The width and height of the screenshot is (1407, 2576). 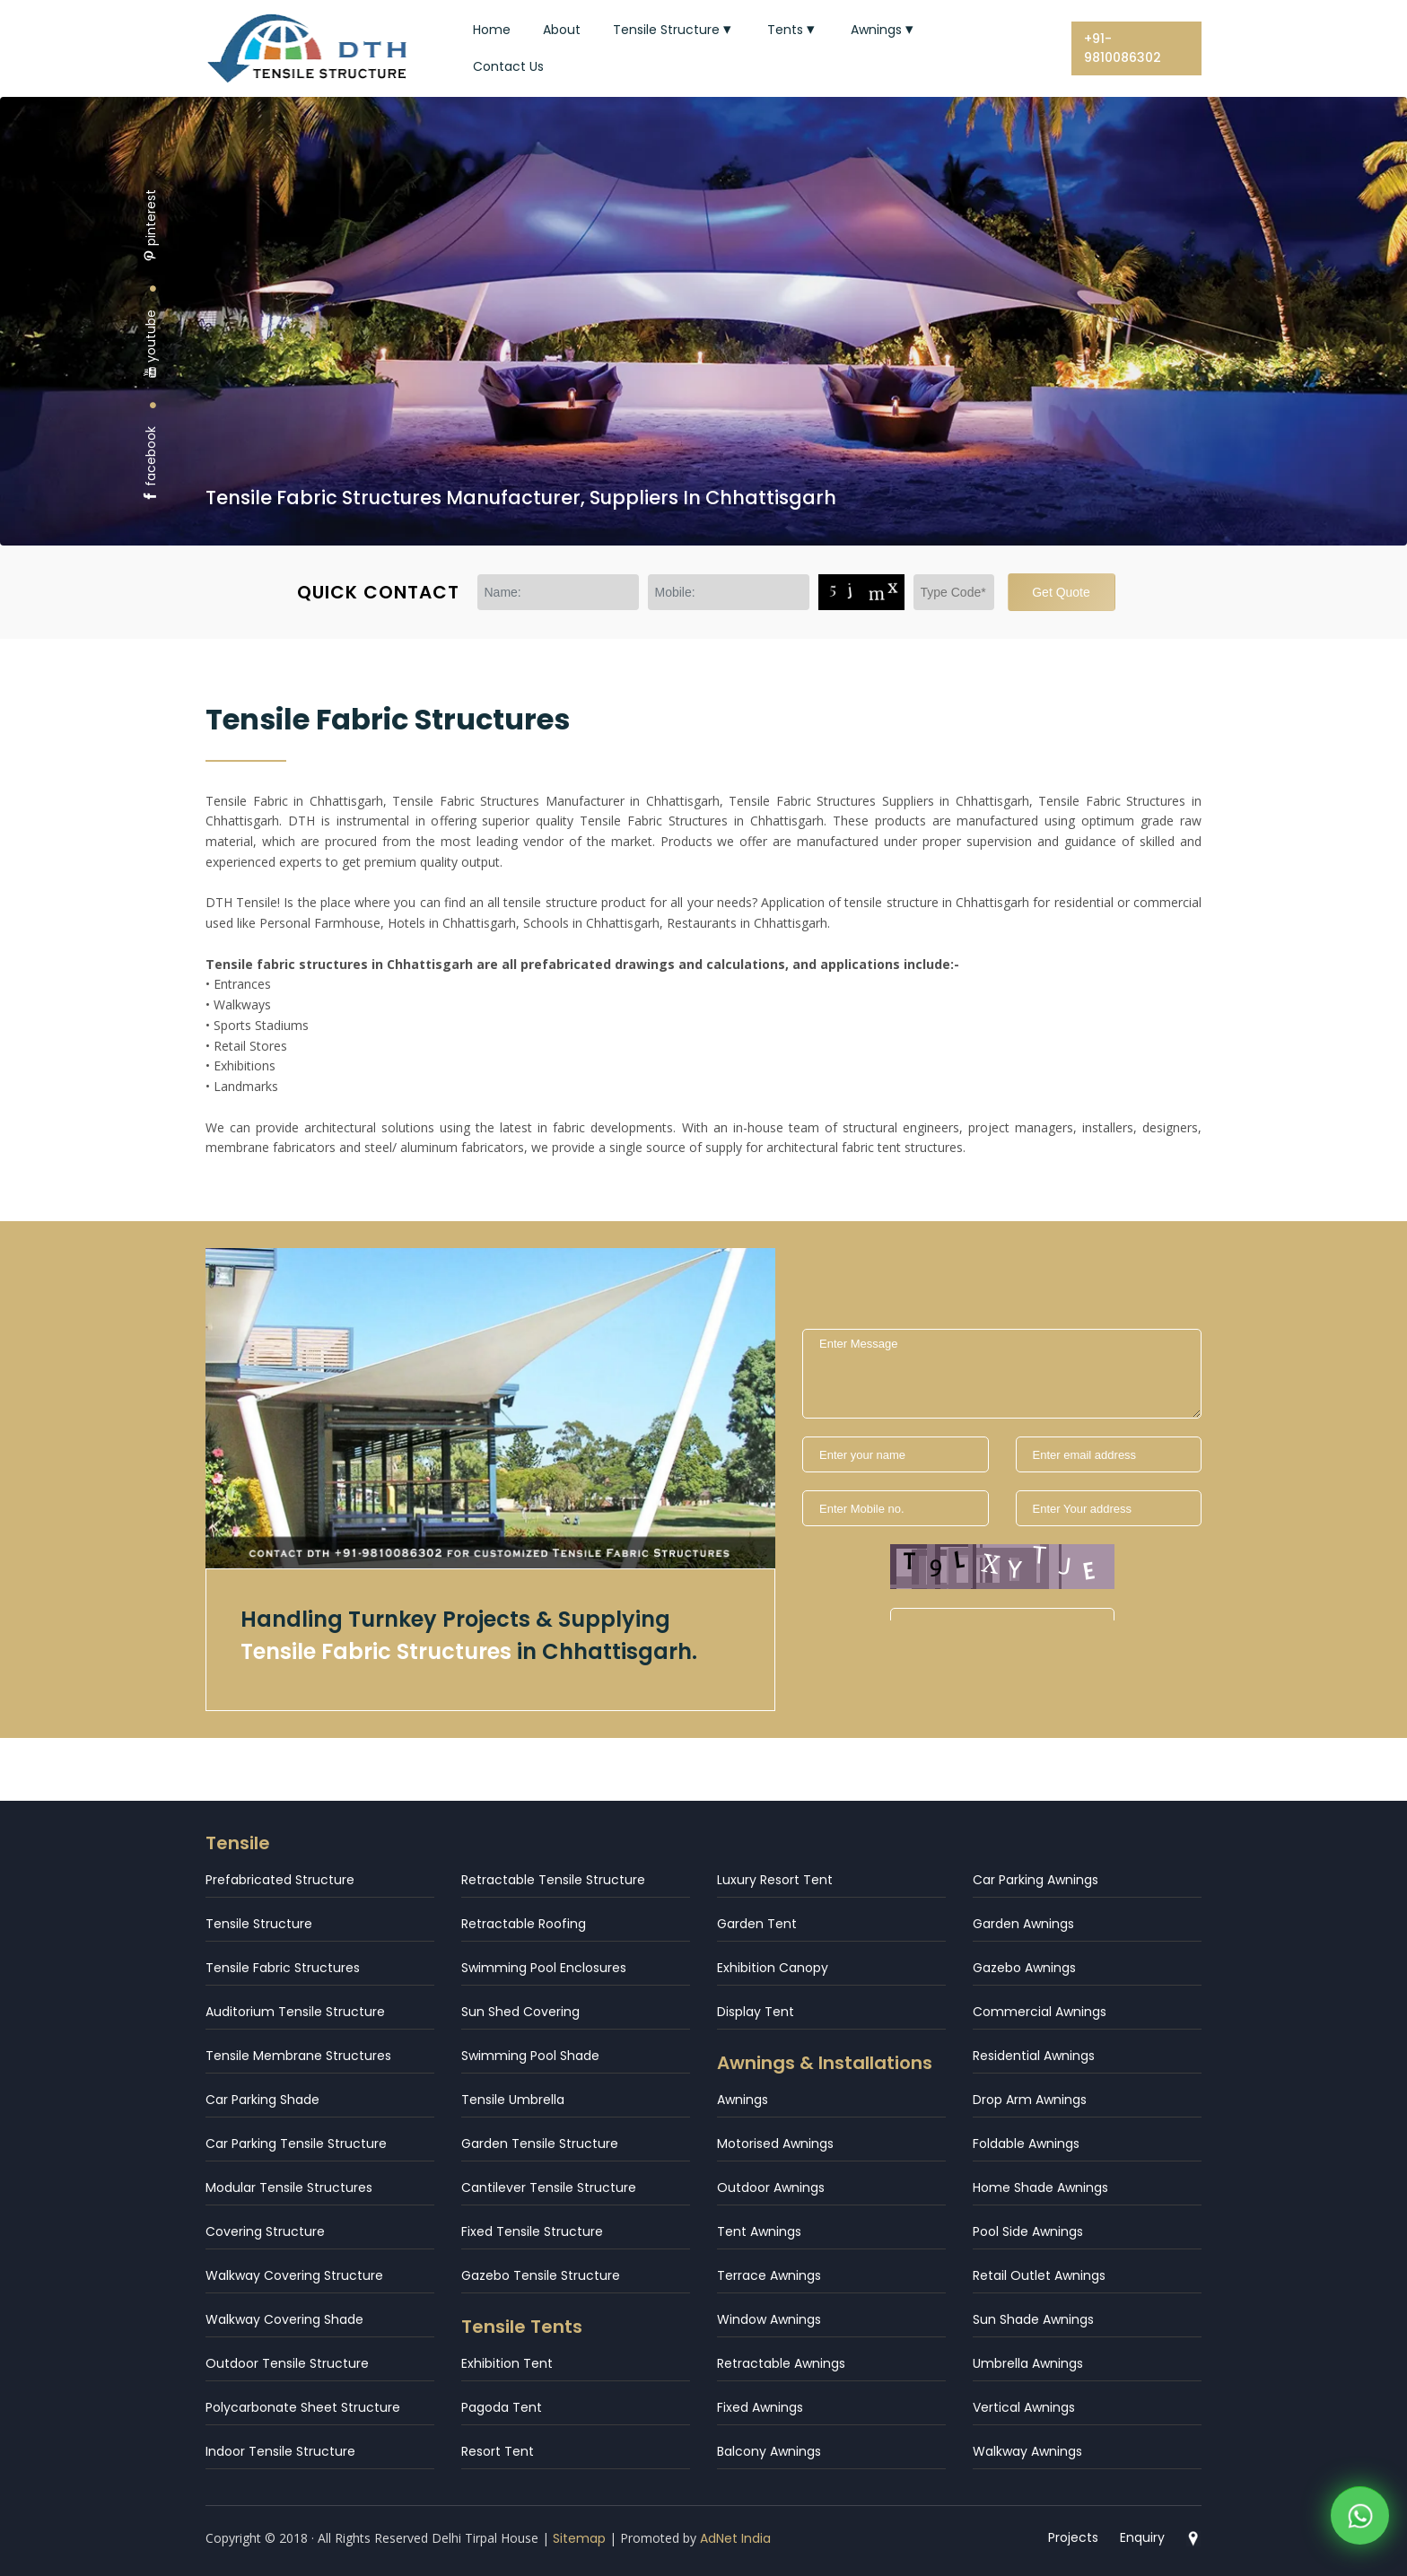 I want to click on About, so click(x=562, y=30).